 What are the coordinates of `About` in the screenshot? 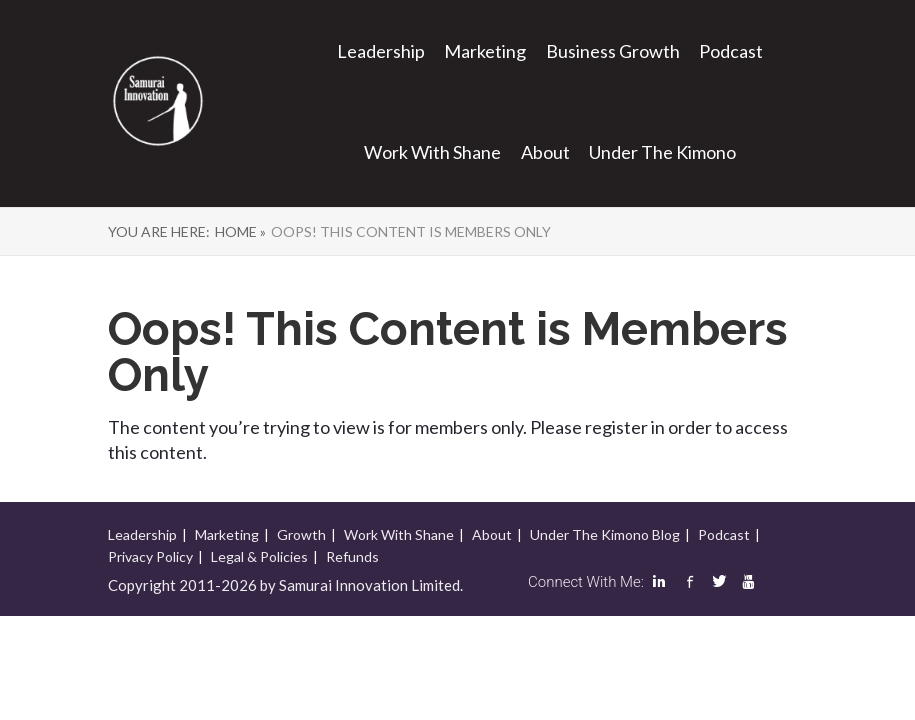 It's located at (545, 152).